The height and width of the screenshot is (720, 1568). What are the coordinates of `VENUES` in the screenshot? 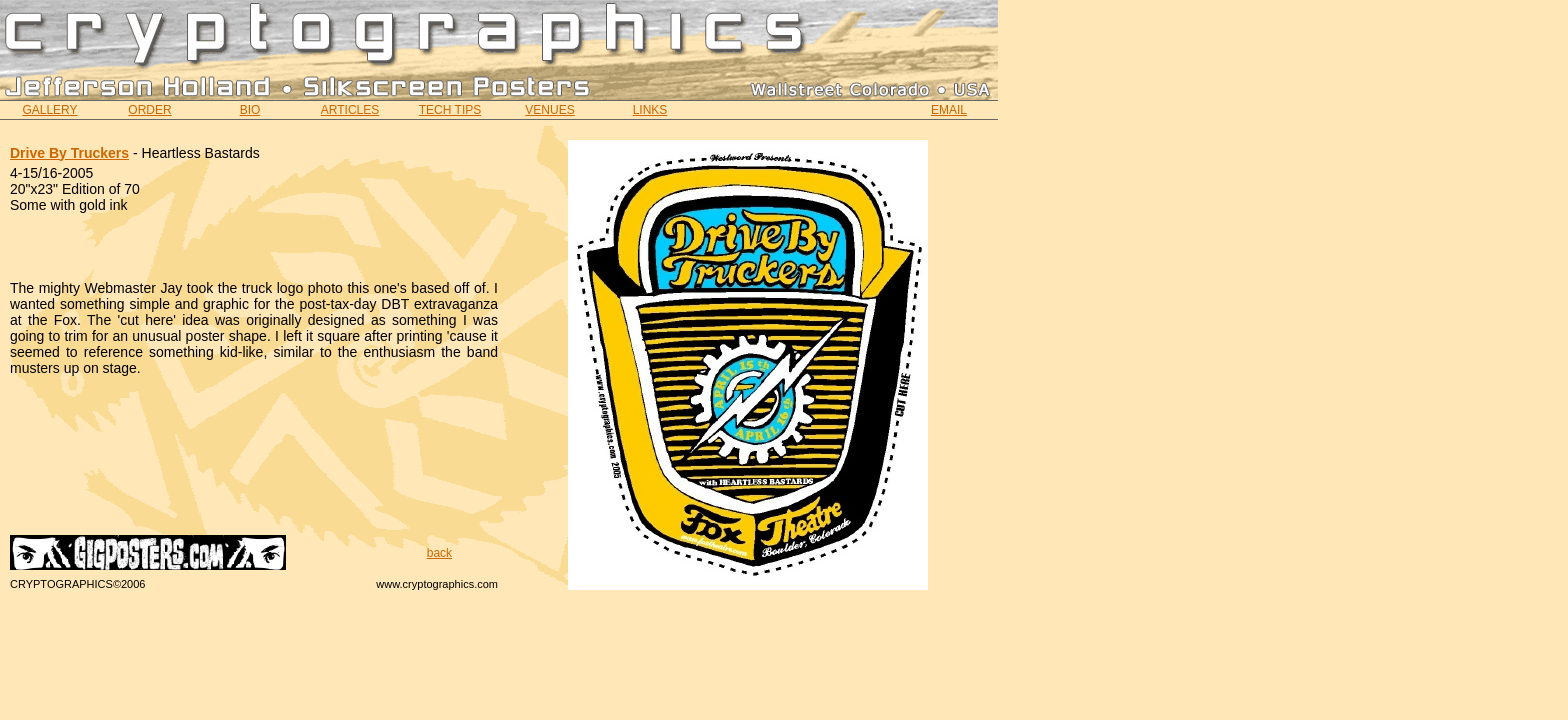 It's located at (549, 110).